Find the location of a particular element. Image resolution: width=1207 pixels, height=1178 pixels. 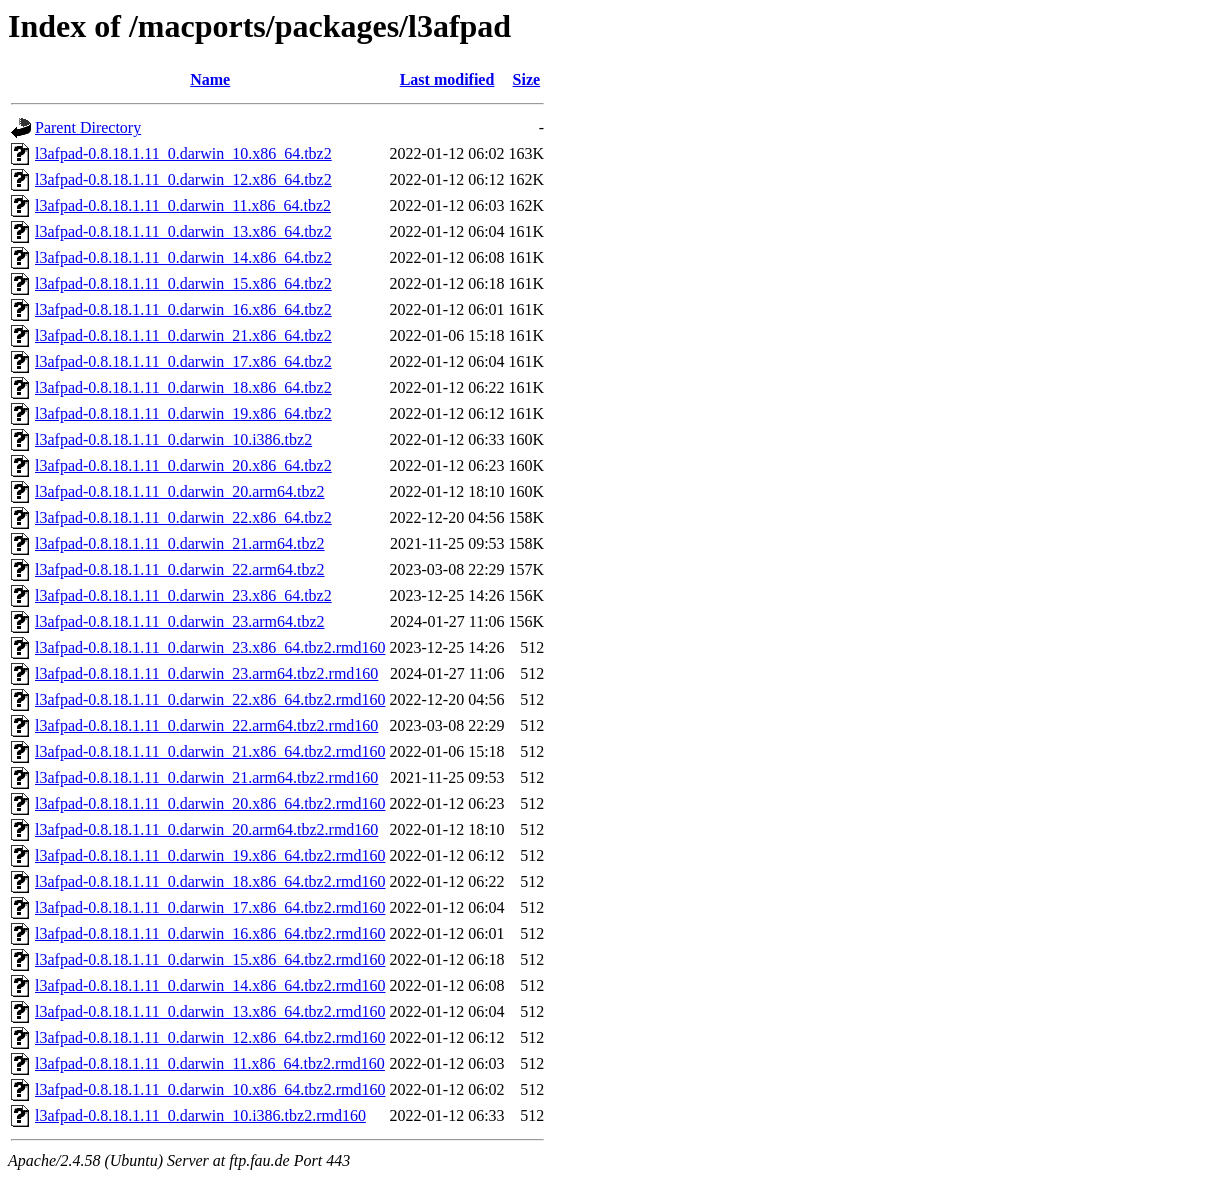

l3afpad-0.8.18.1.11_0.darwin_22.arm64.tbz2.rmd160 is located at coordinates (206, 725).